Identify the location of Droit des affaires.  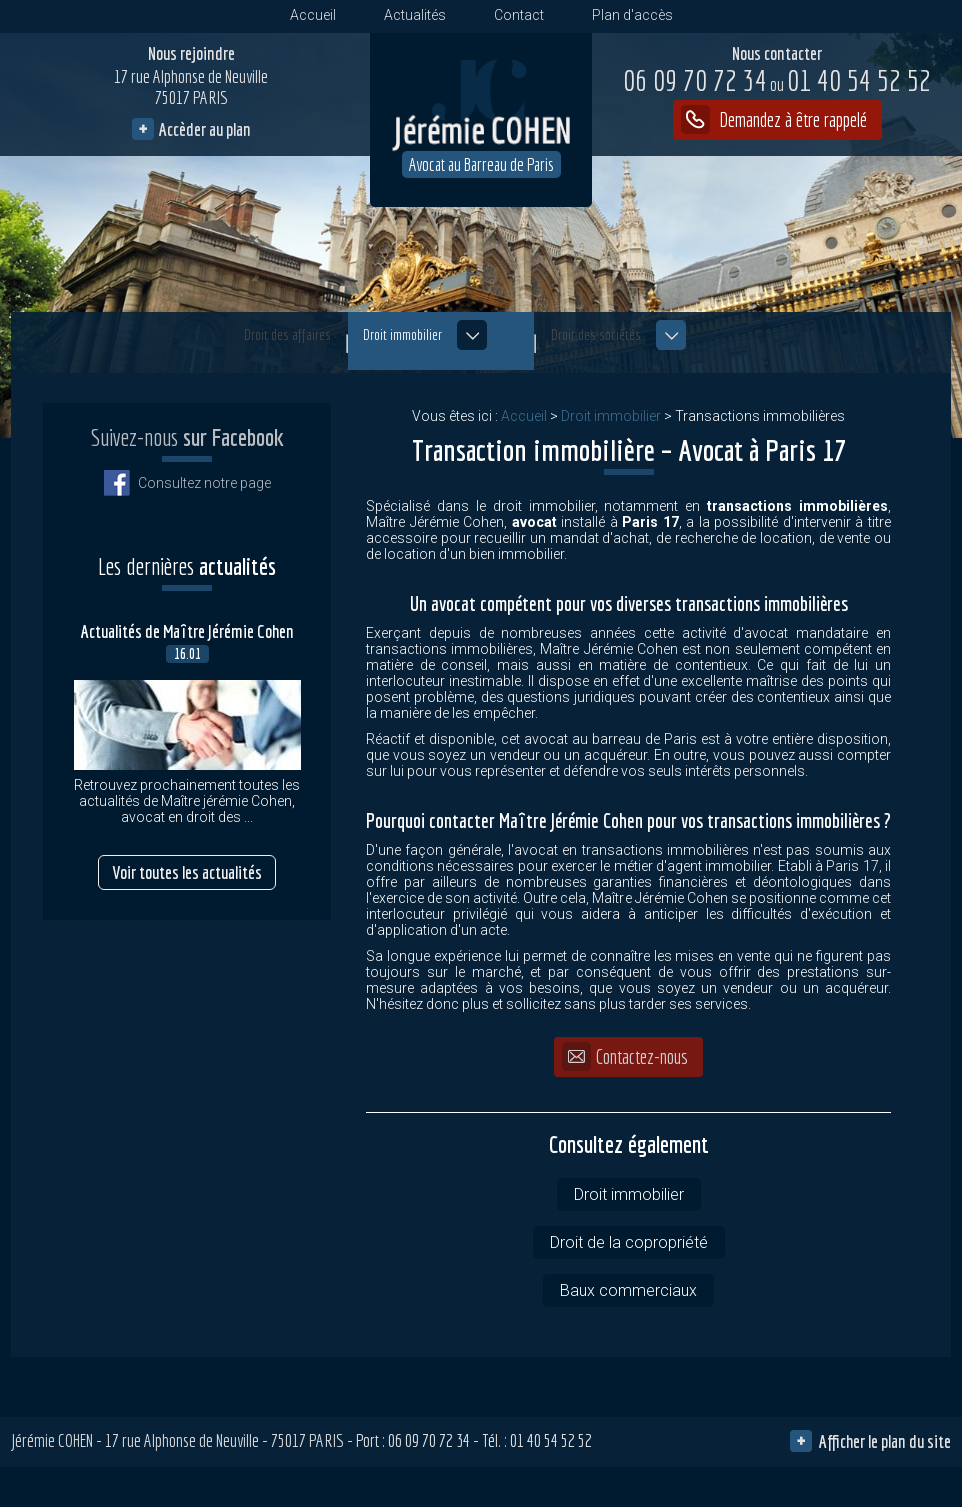
(201, 345).